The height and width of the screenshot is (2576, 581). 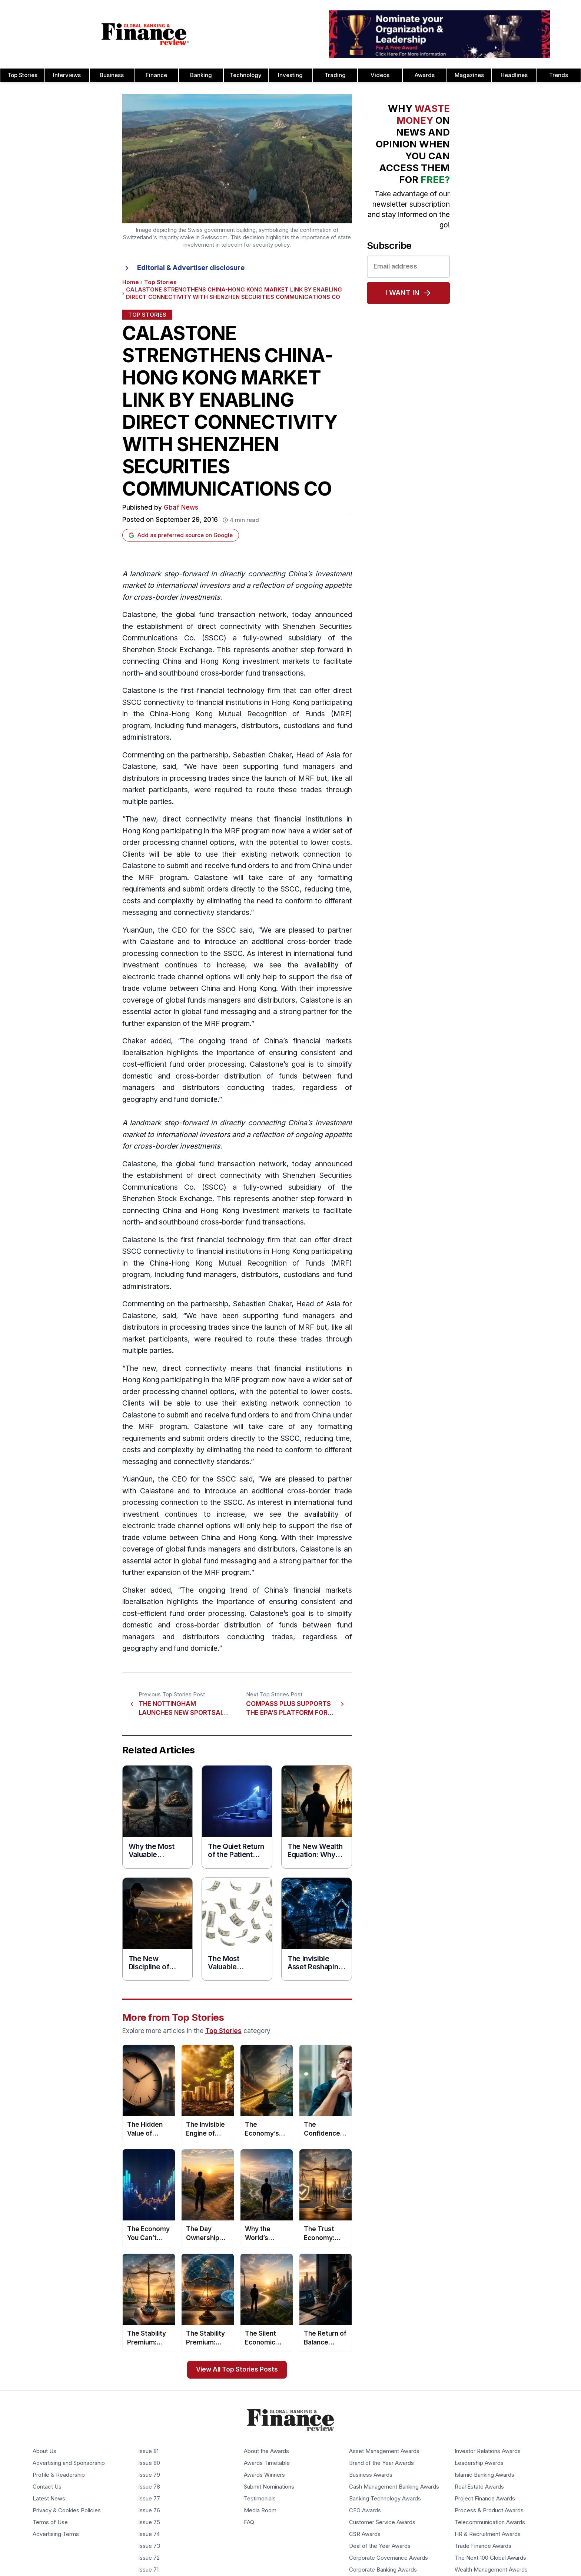 What do you see at coordinates (264, 2475) in the screenshot?
I see `Awards Winners` at bounding box center [264, 2475].